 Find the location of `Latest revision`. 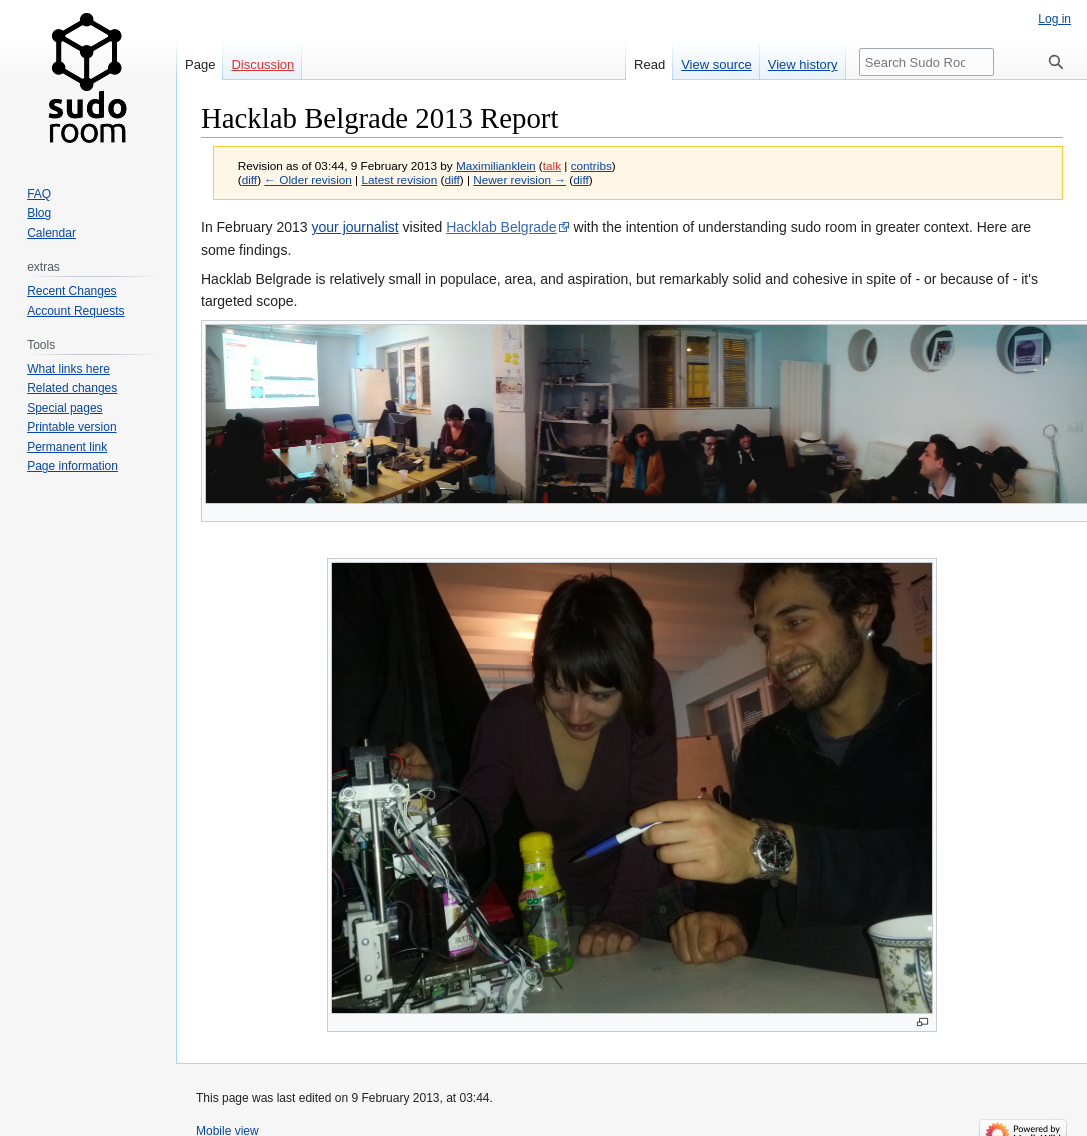

Latest revision is located at coordinates (399, 179).